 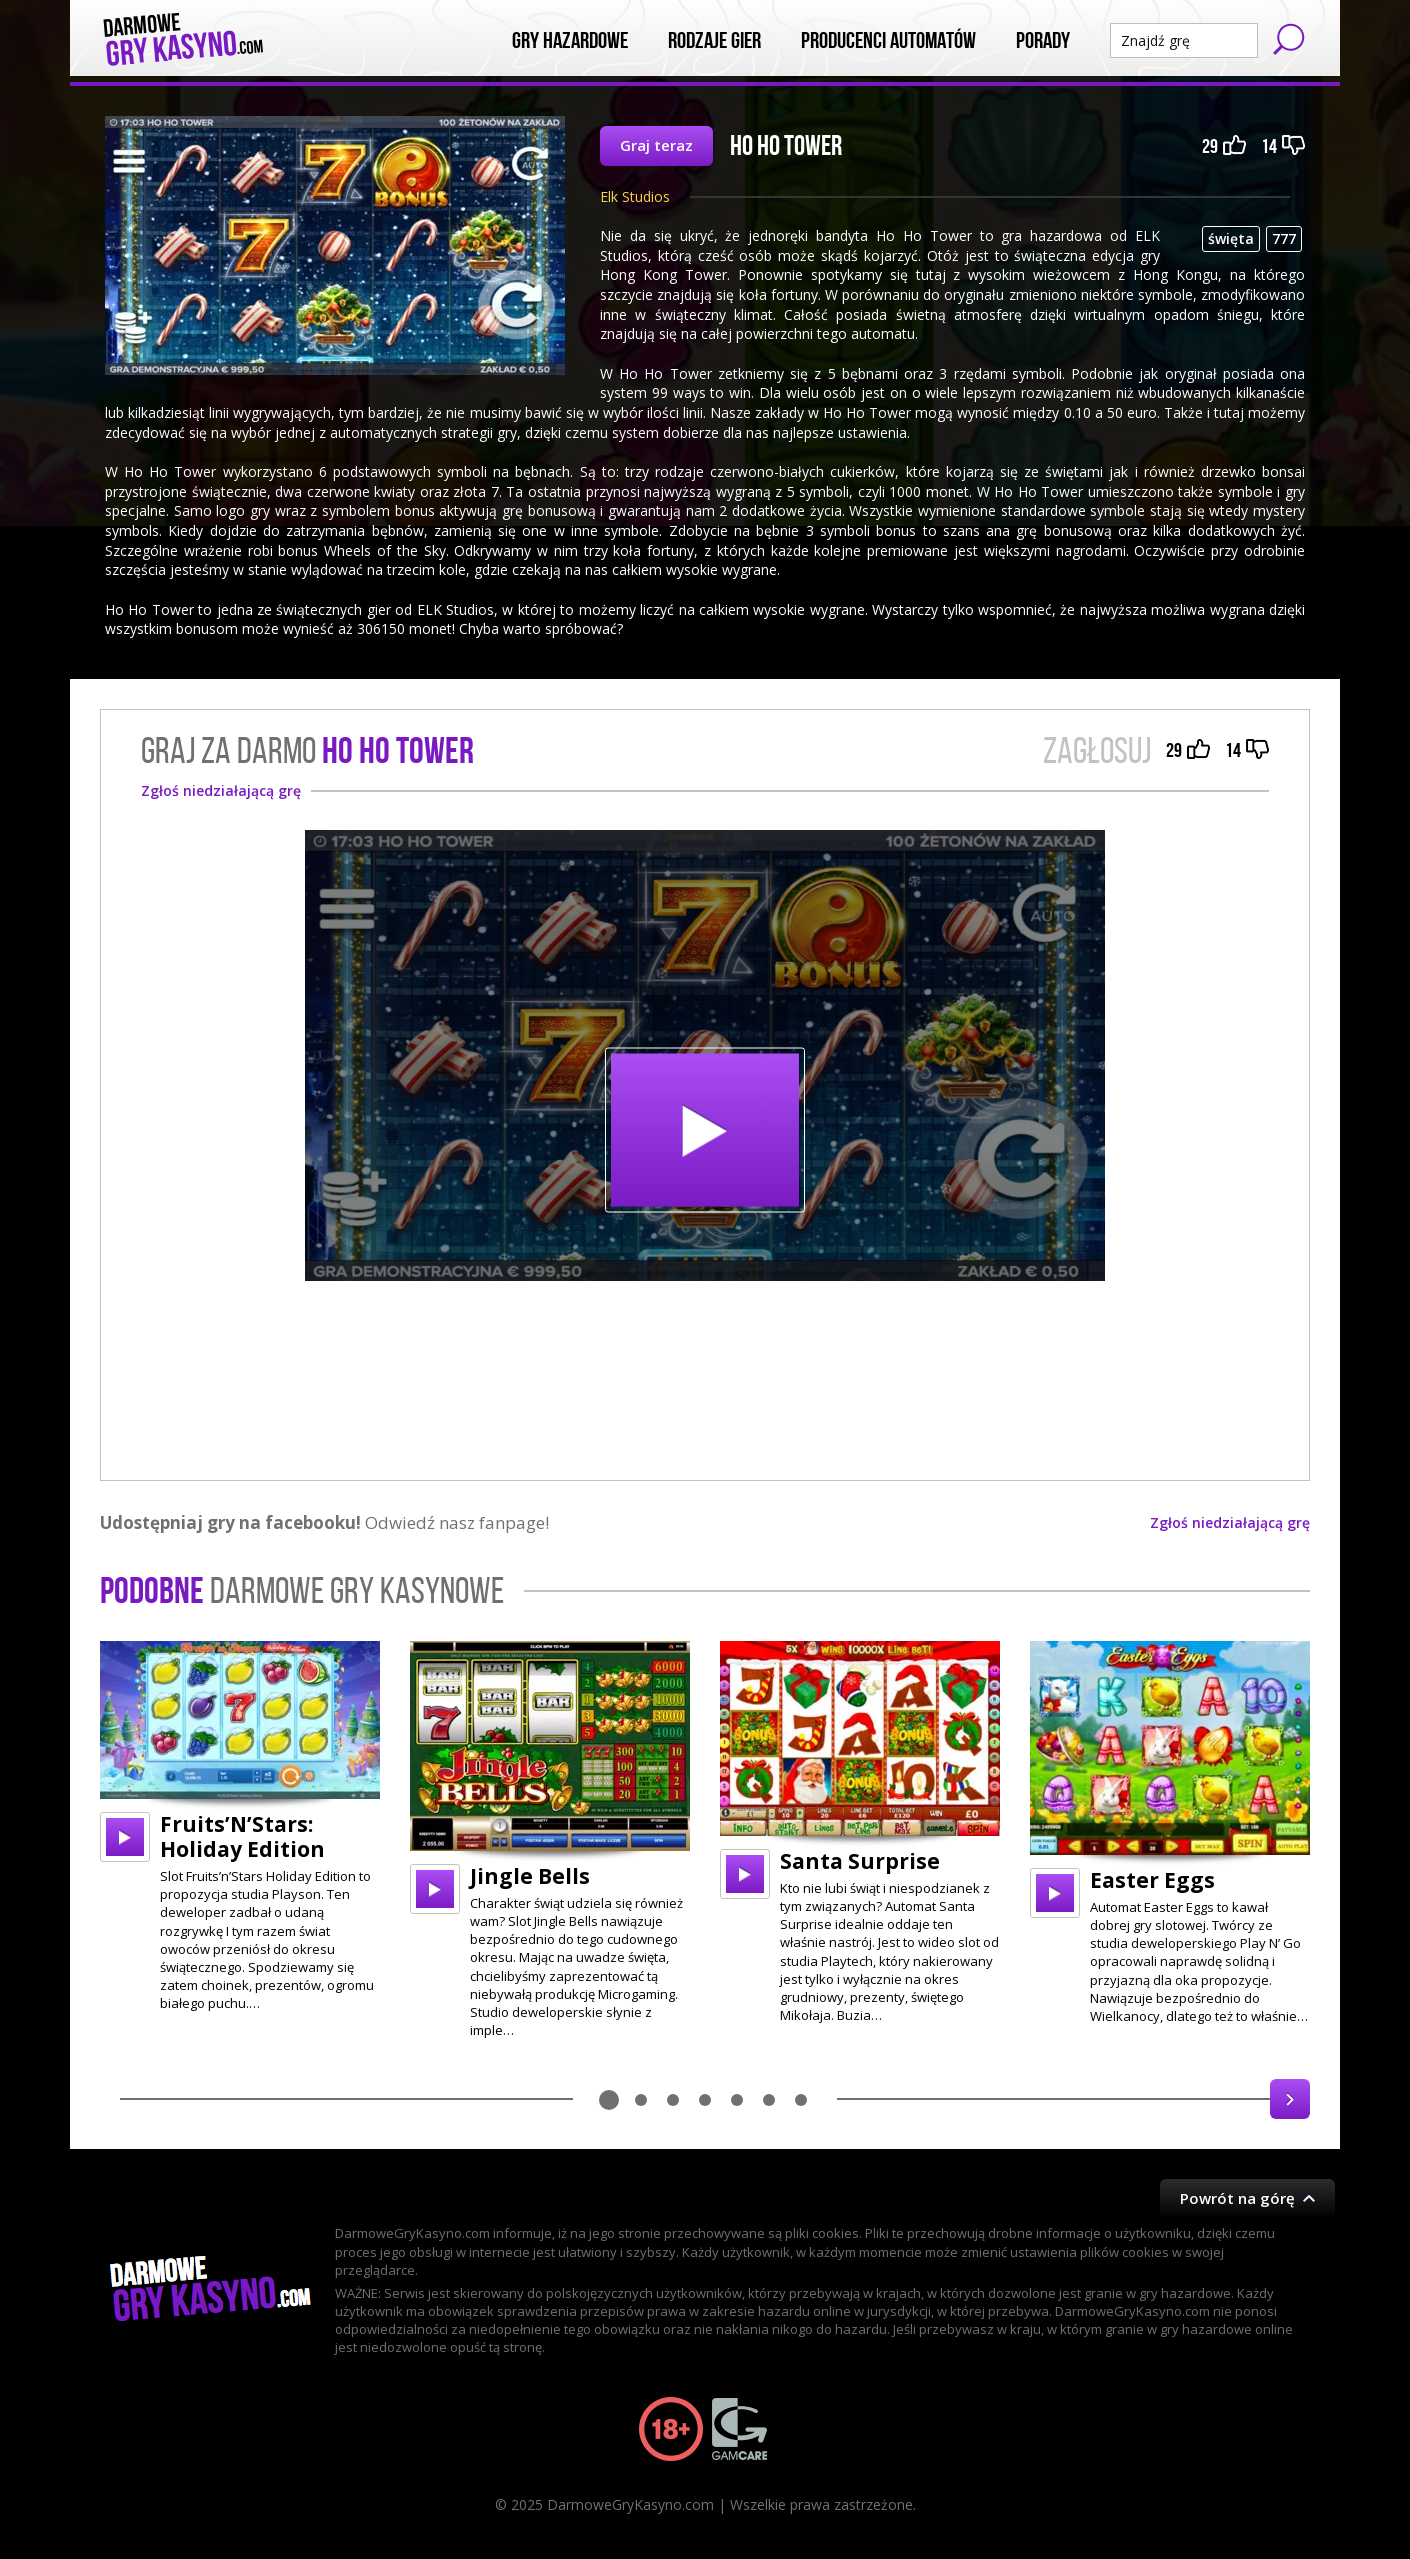 I want to click on Easter Eggs, so click(x=1152, y=1880).